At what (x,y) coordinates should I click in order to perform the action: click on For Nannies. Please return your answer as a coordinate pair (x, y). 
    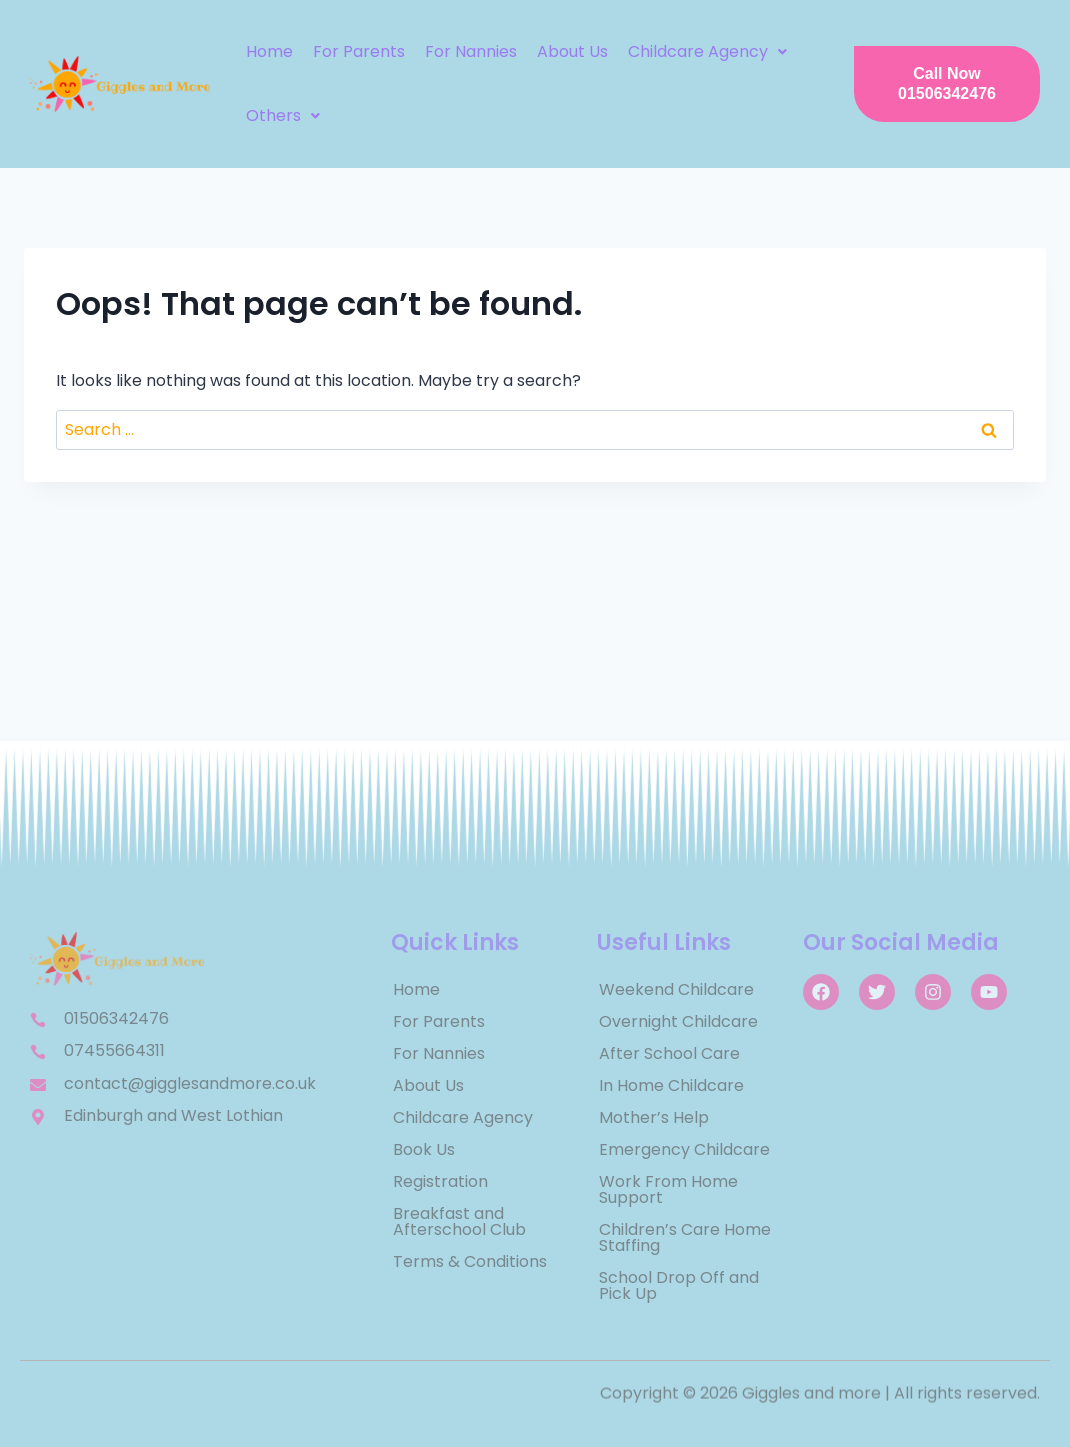
    Looking at the image, I should click on (471, 51).